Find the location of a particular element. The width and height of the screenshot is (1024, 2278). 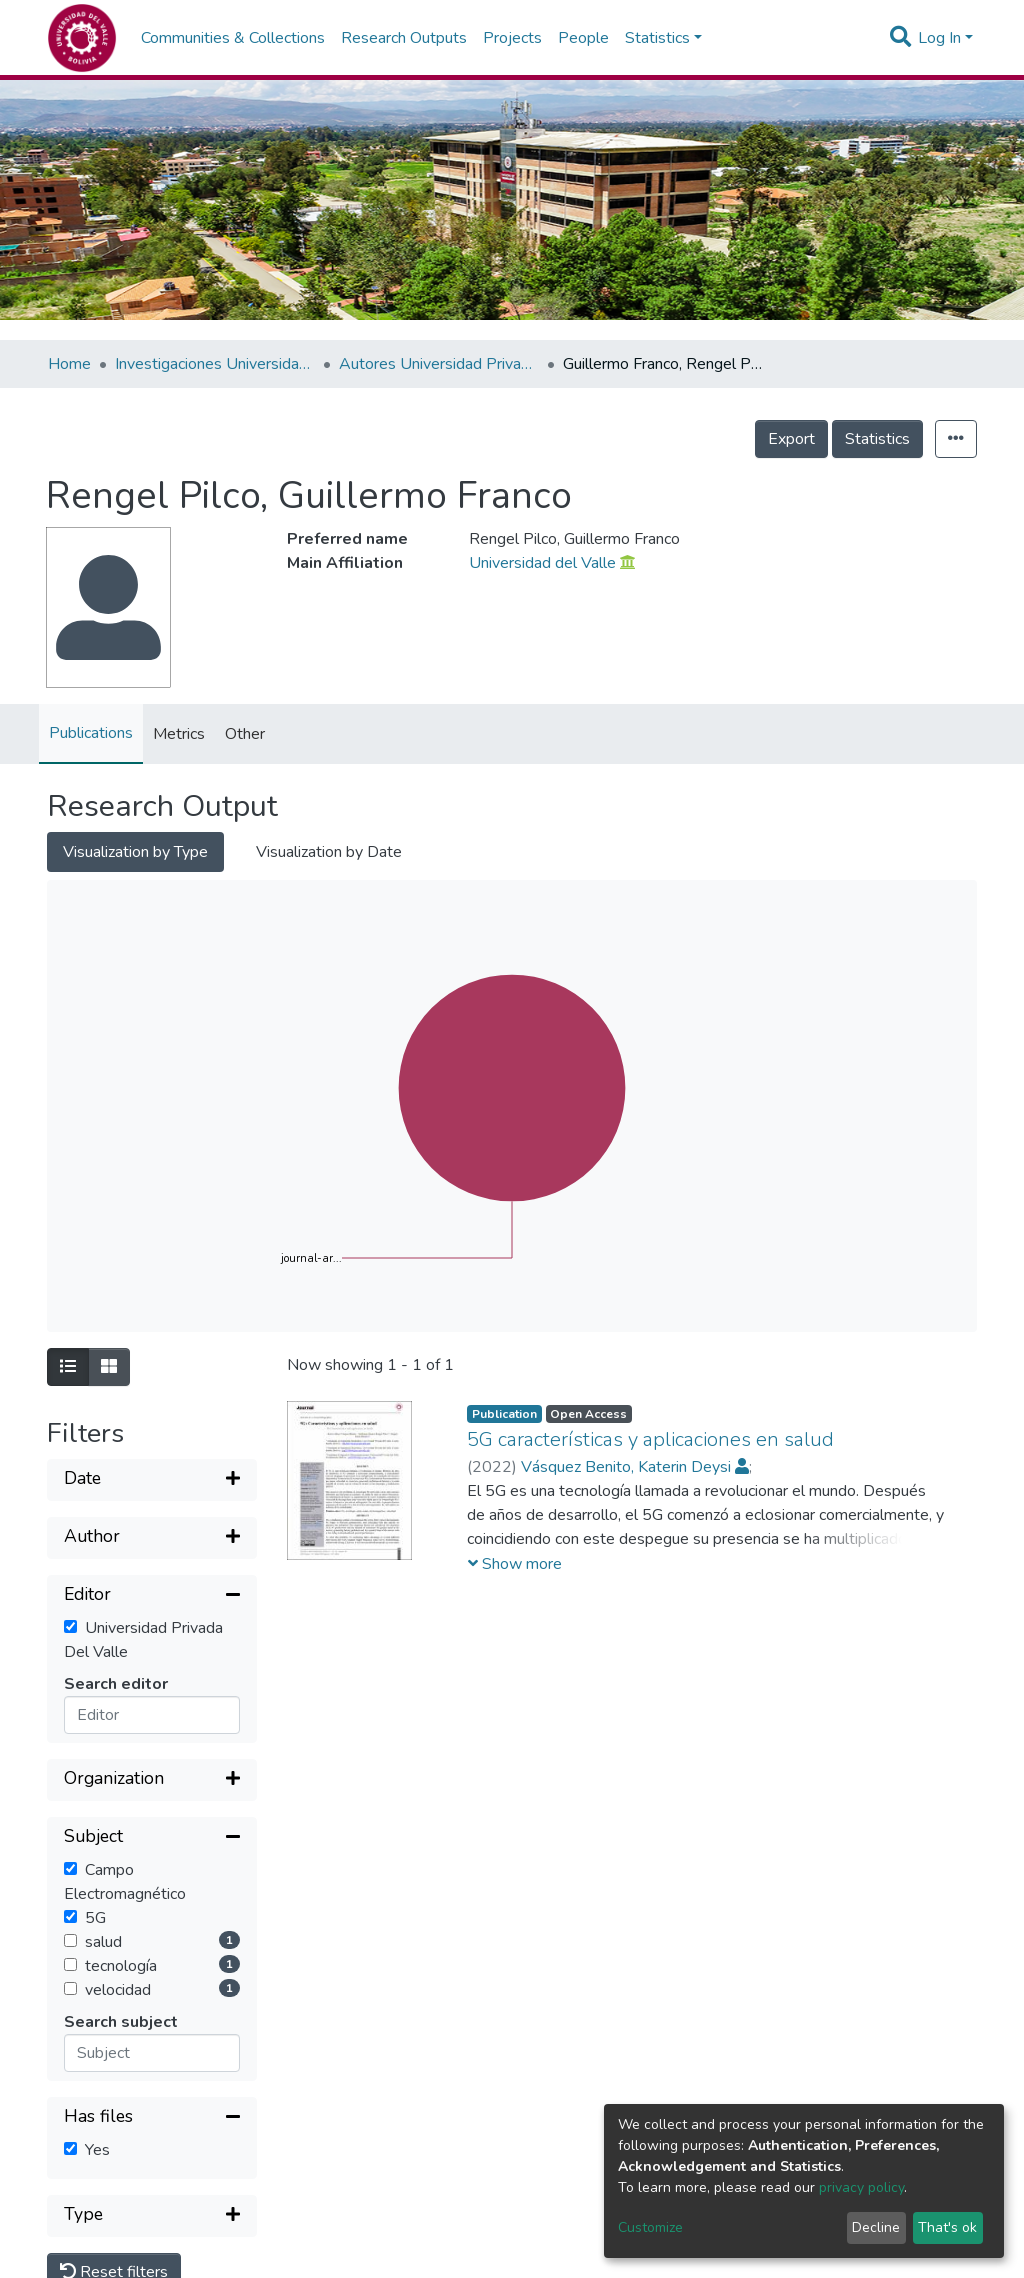

Home is located at coordinates (69, 364).